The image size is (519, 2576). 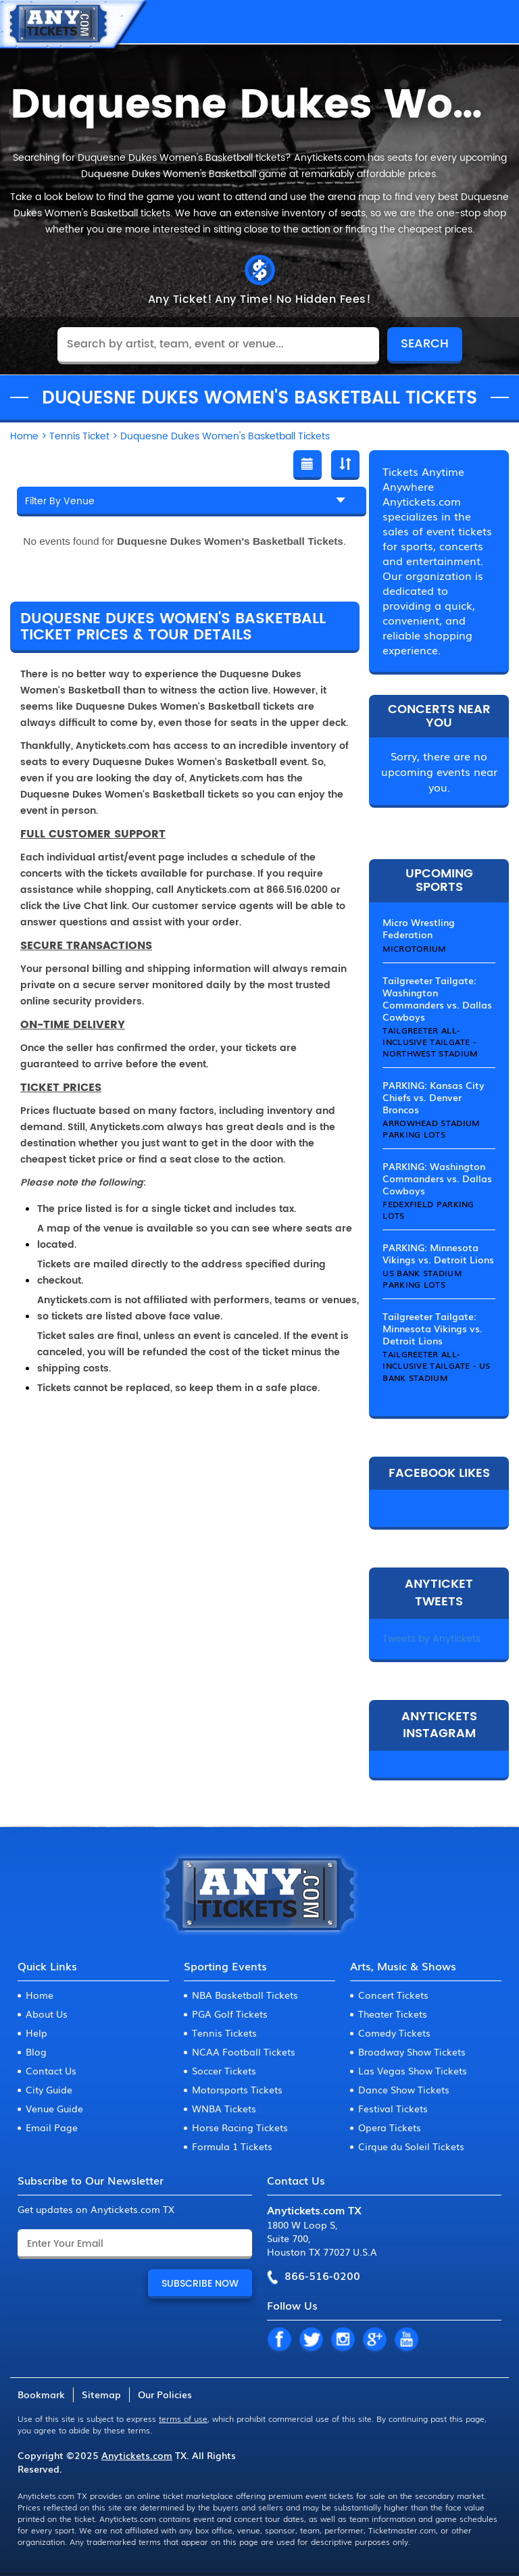 What do you see at coordinates (279, 2340) in the screenshot?
I see `FB` at bounding box center [279, 2340].